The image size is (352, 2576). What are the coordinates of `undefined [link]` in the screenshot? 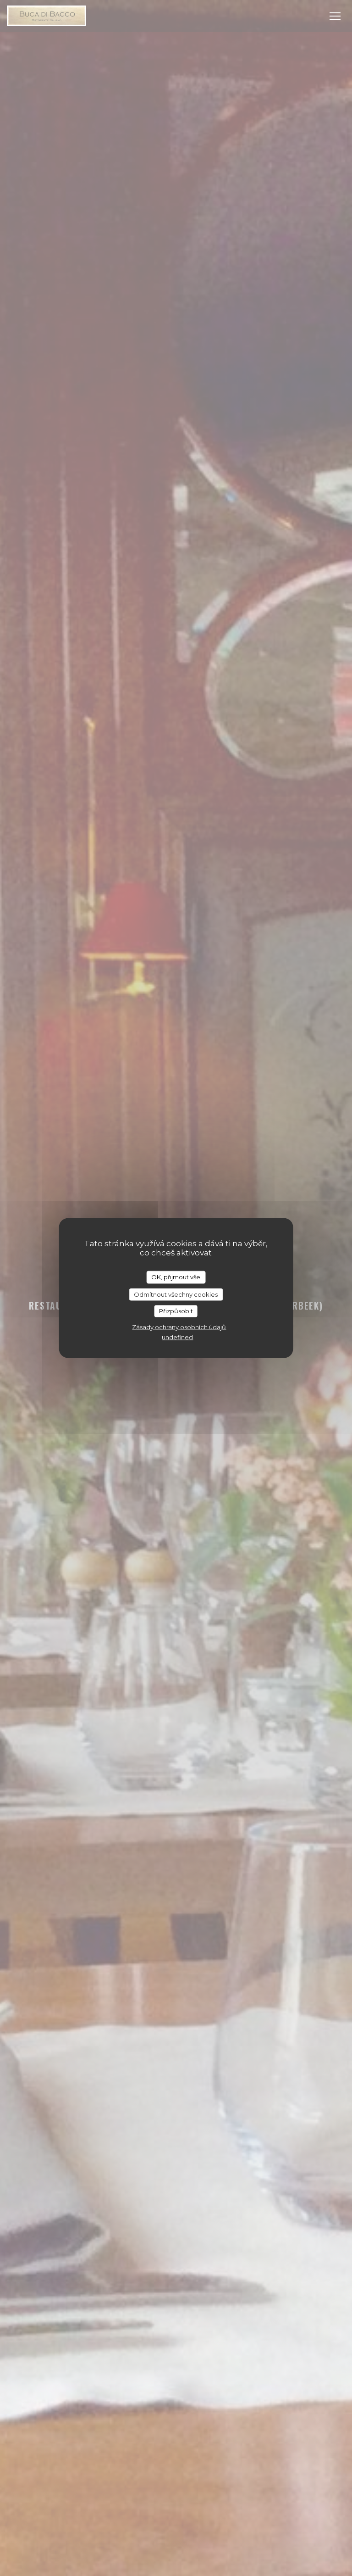 It's located at (177, 1336).